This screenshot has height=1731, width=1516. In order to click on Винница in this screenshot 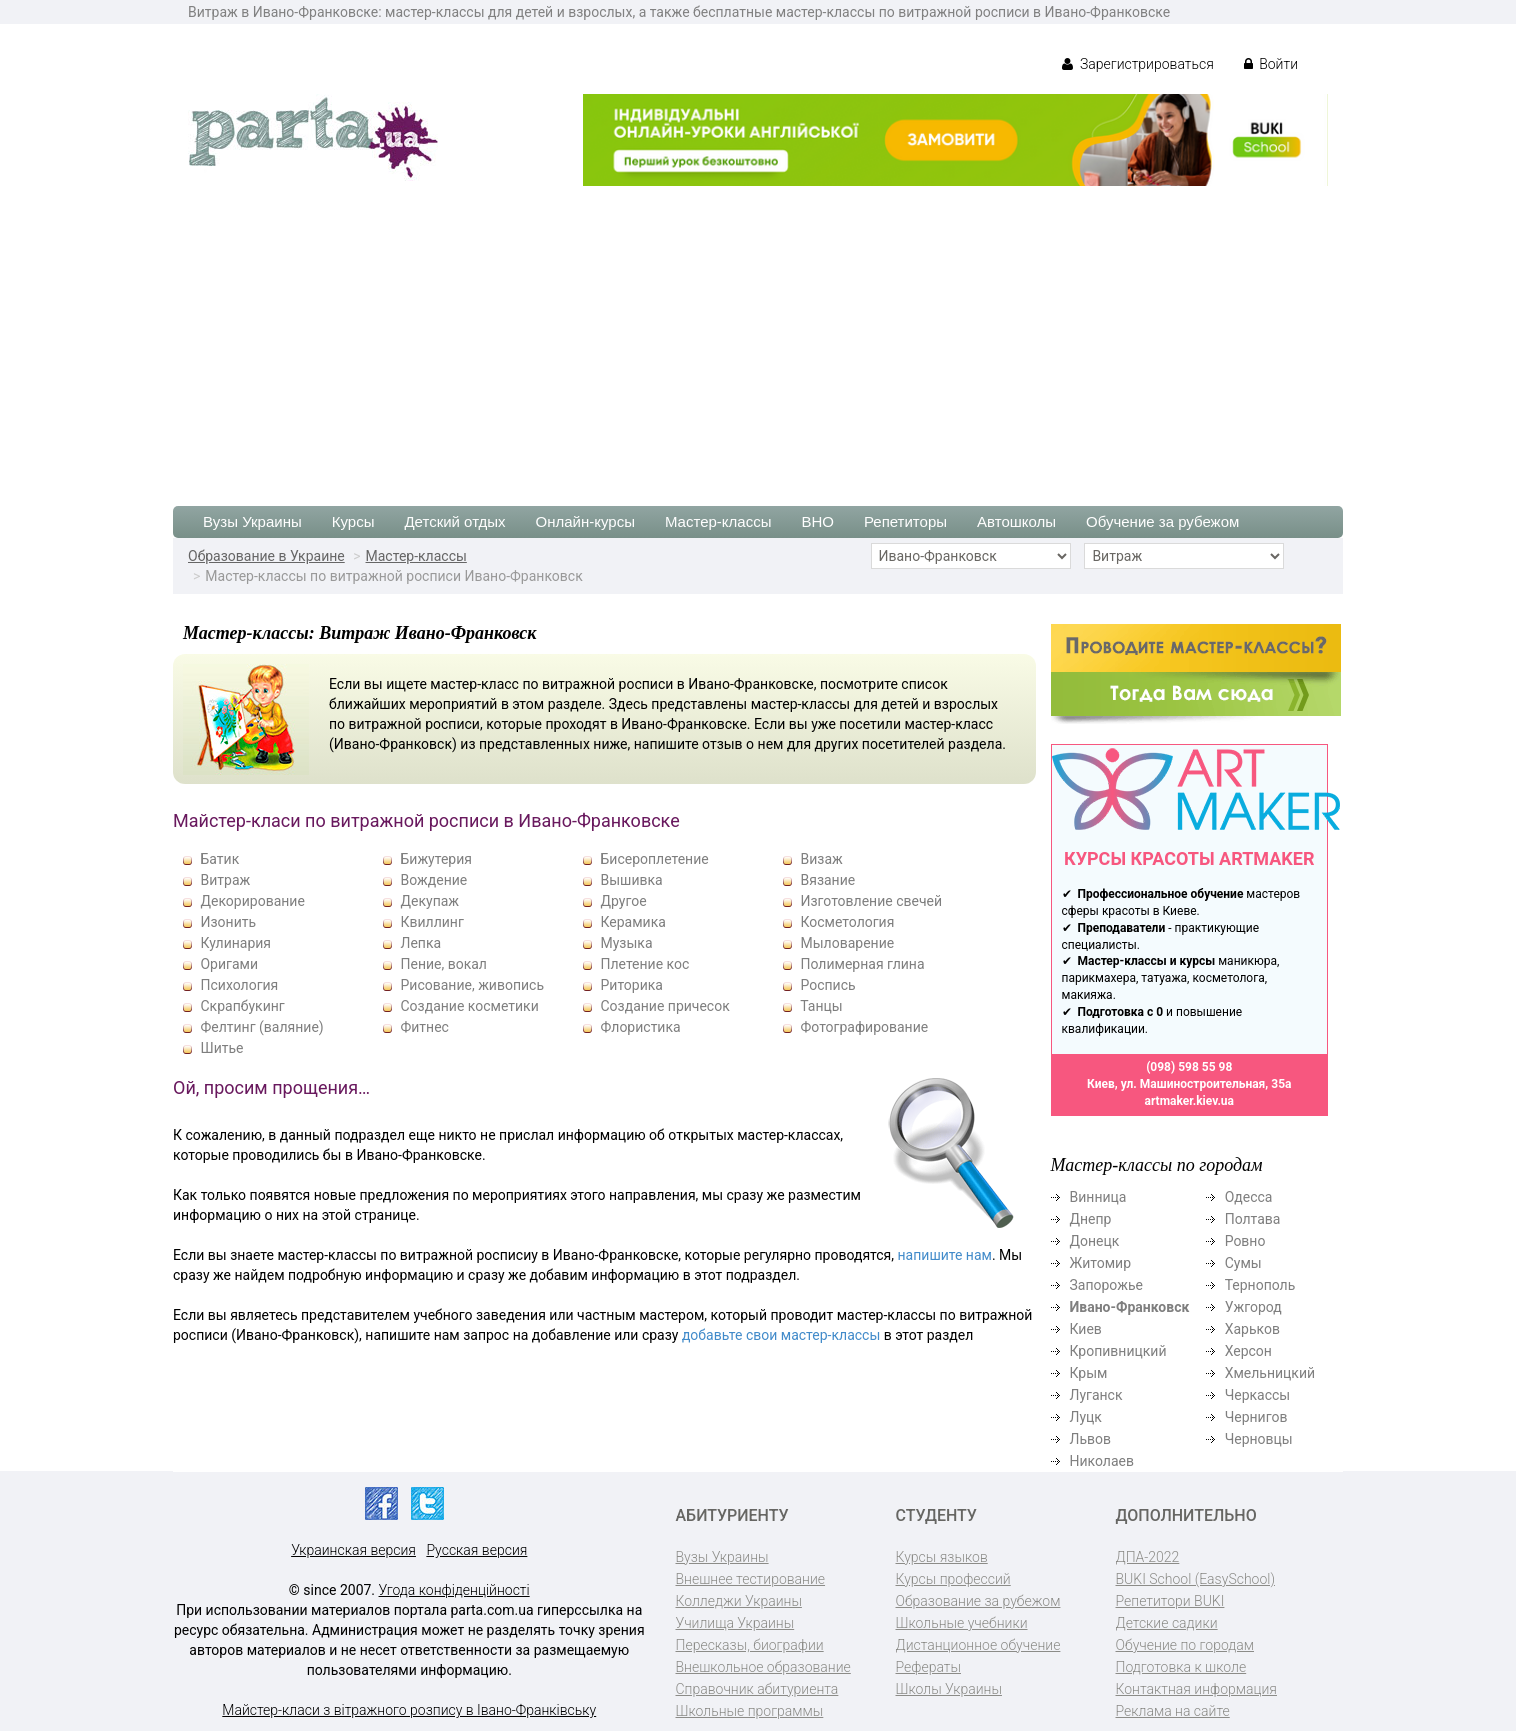, I will do `click(1098, 1197)`.